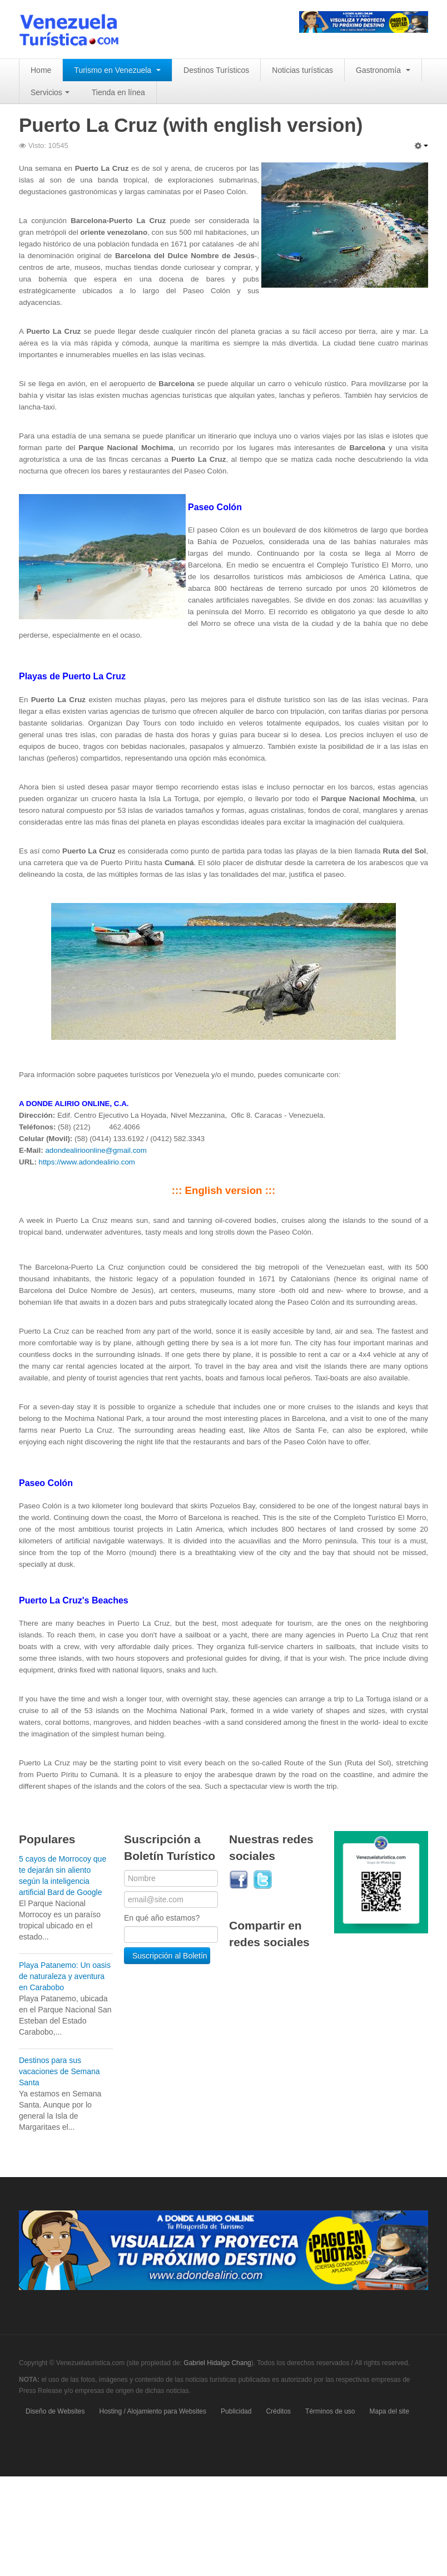 This screenshot has height=2576, width=447. I want to click on Créditos, so click(278, 2411).